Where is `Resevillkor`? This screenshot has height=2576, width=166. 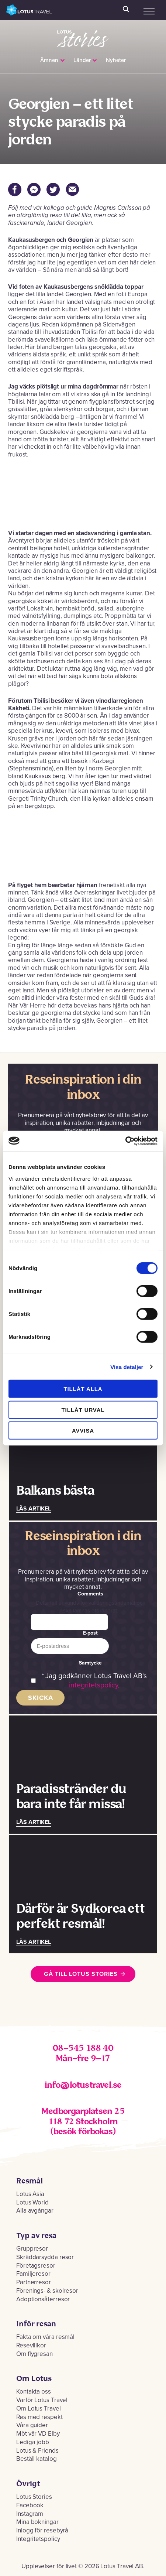
Resevillkor is located at coordinates (31, 2345).